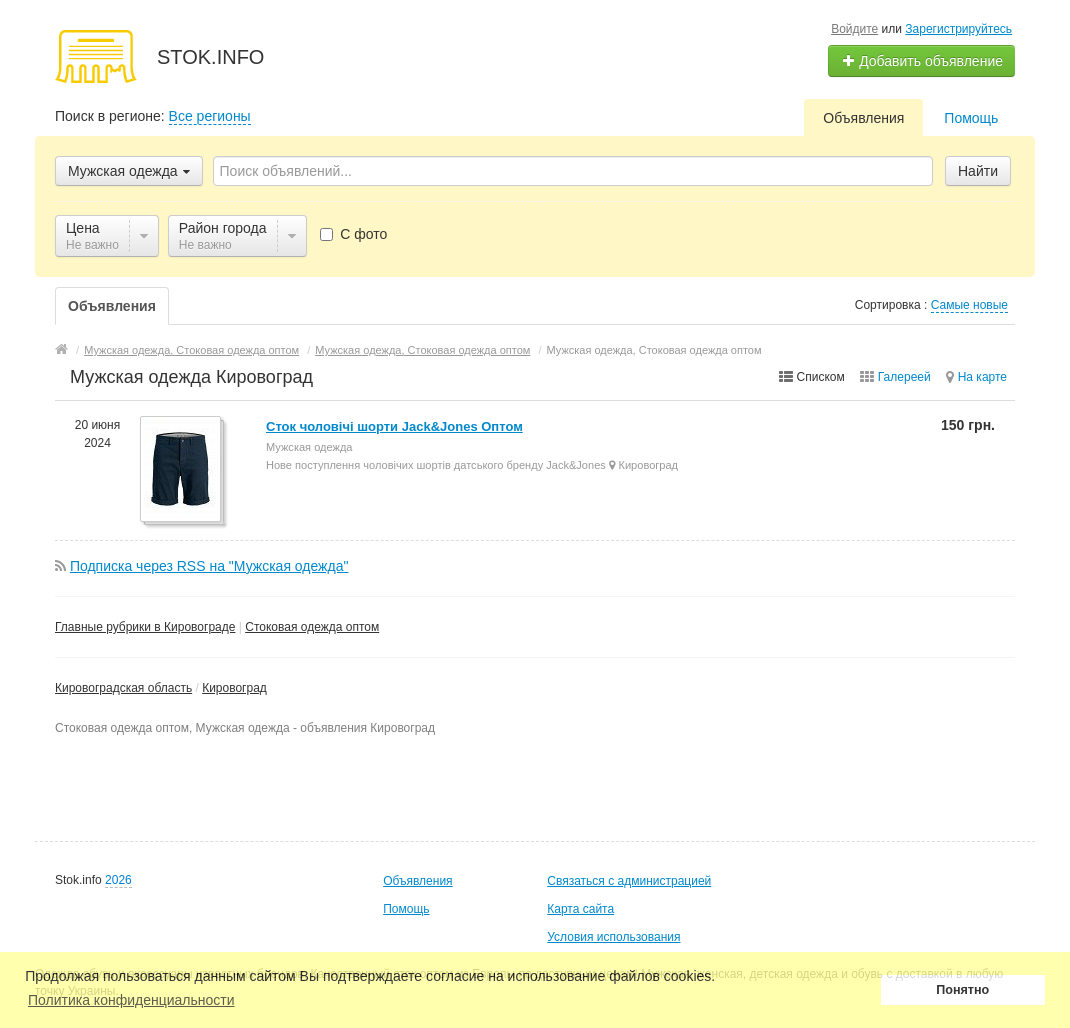 Image resolution: width=1070 pixels, height=1028 pixels. I want to click on С фото, so click(353, 234).